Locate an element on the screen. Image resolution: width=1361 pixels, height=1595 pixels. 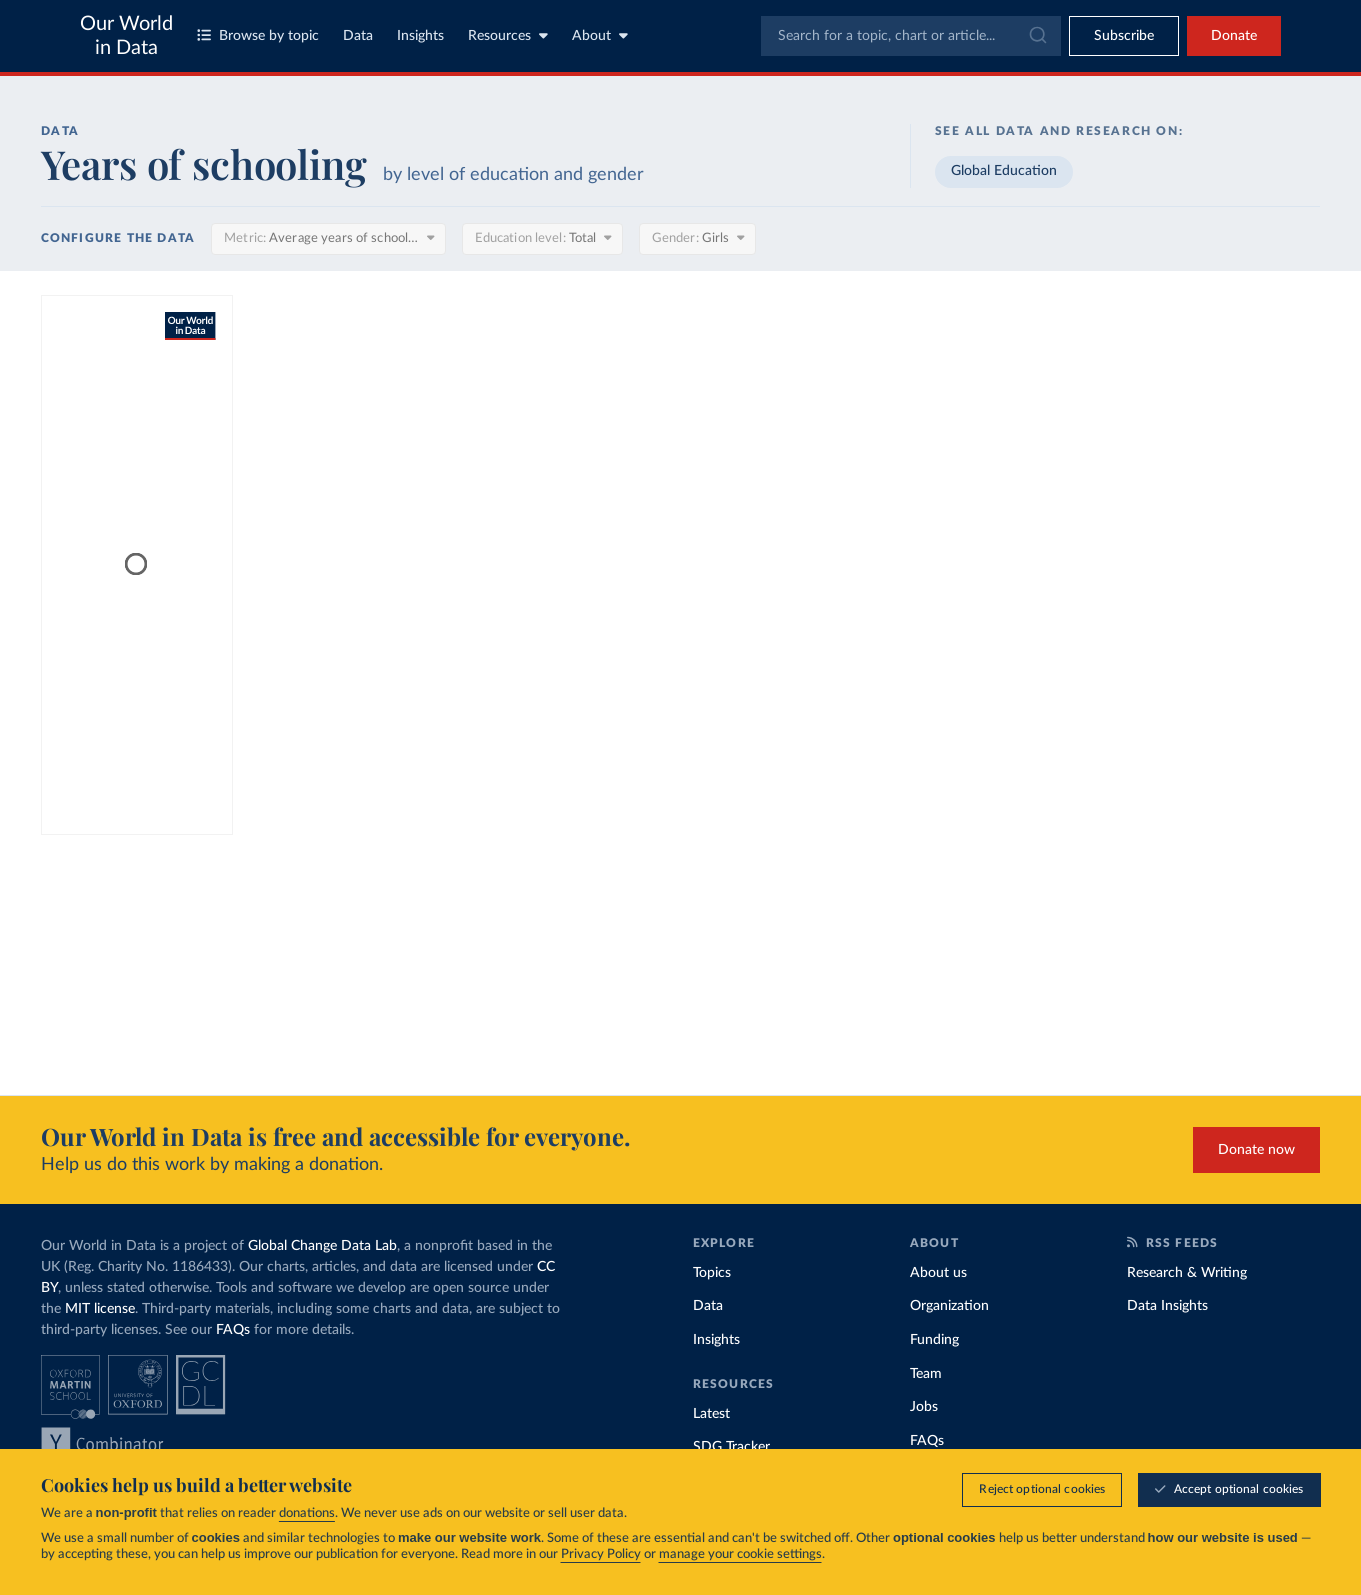
Research & Writing is located at coordinates (1187, 1273).